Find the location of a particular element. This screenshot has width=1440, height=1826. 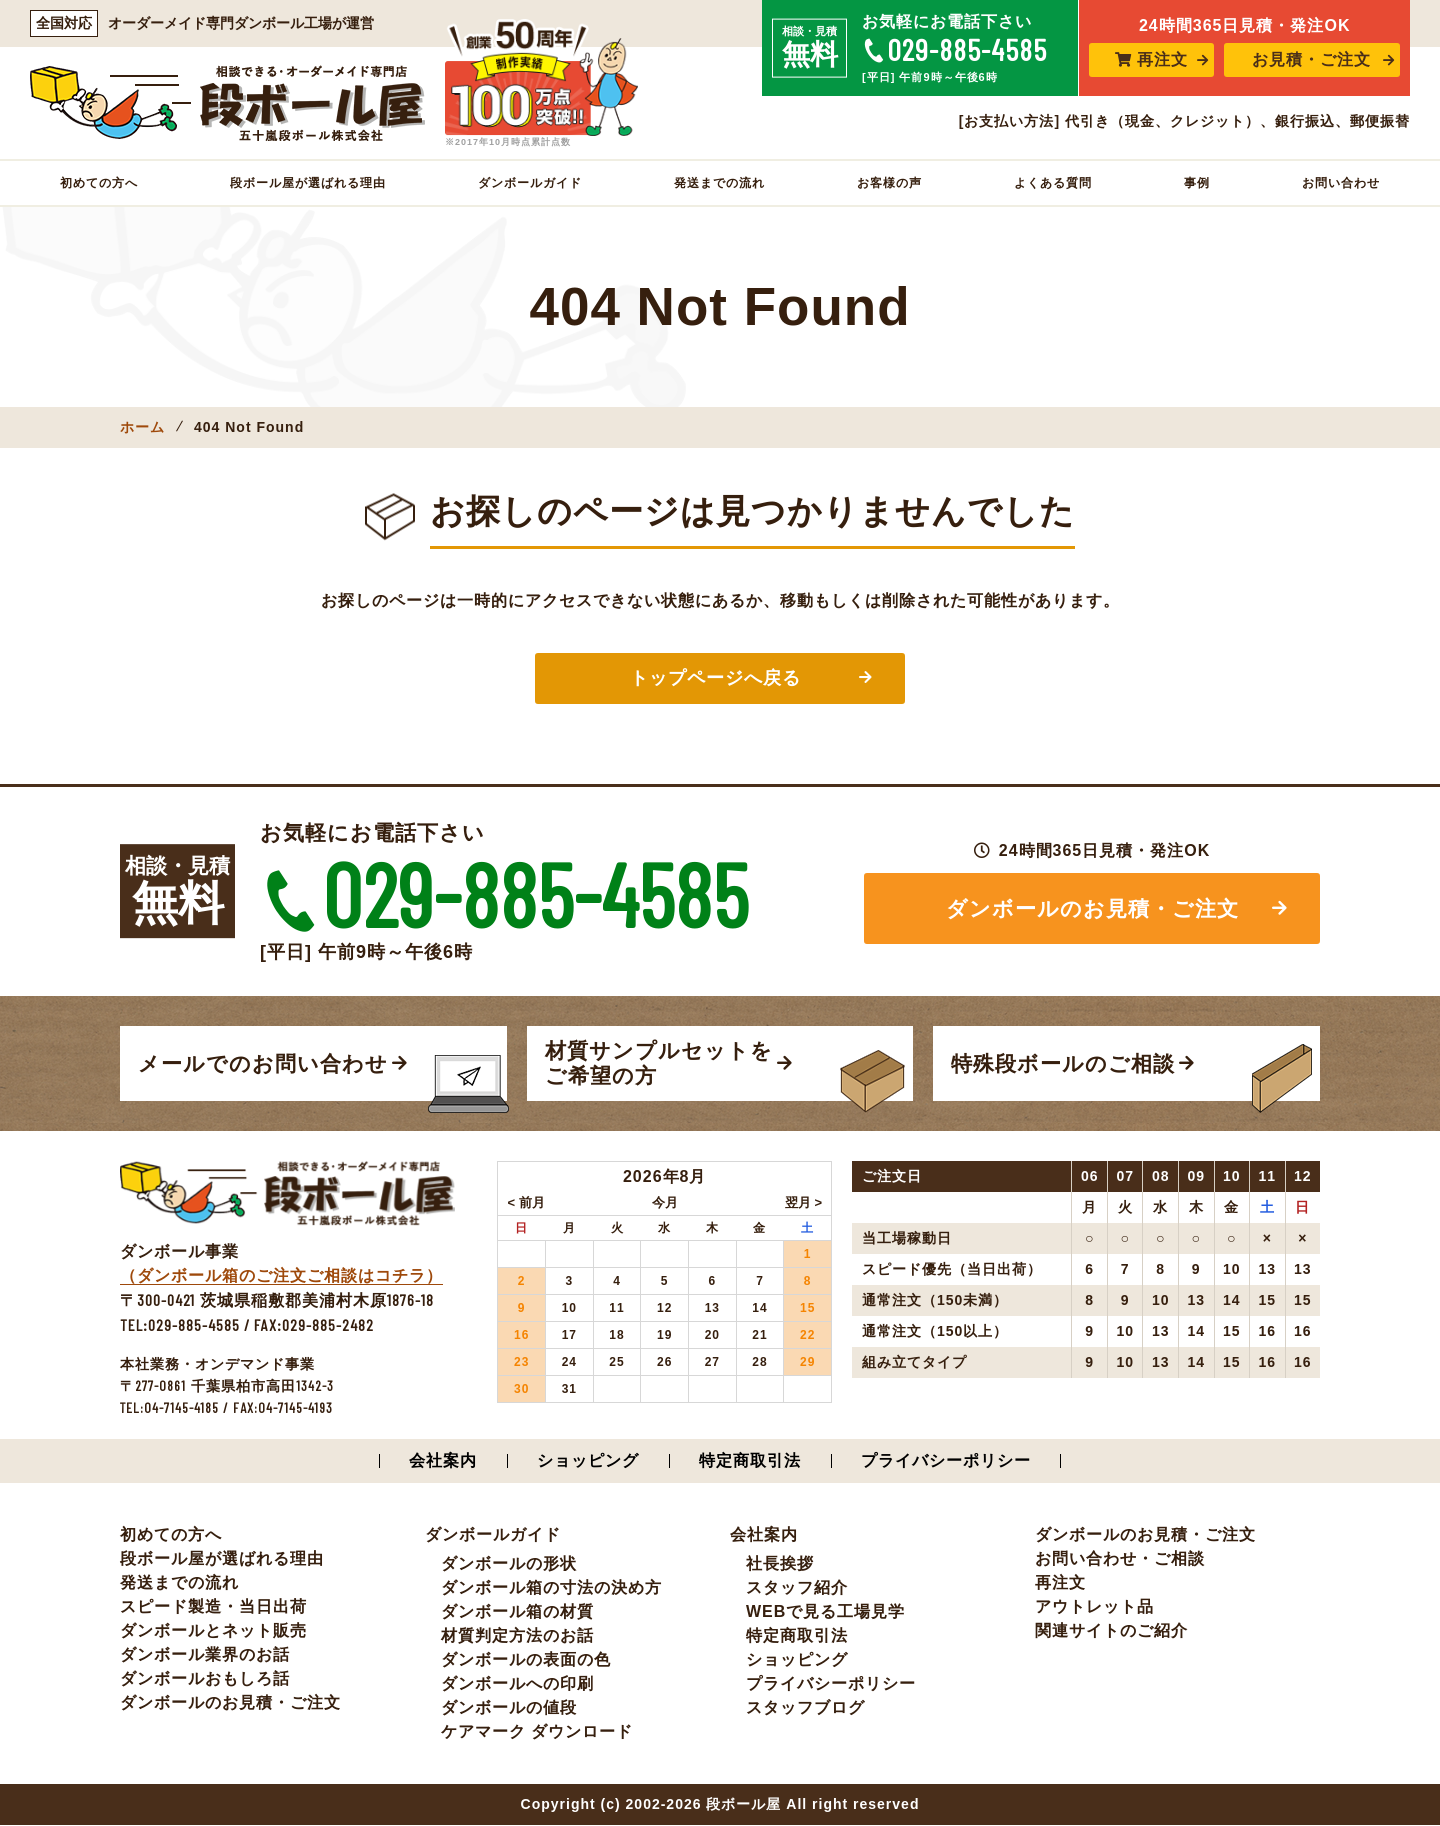

材質判定方法のお話 is located at coordinates (517, 1636).